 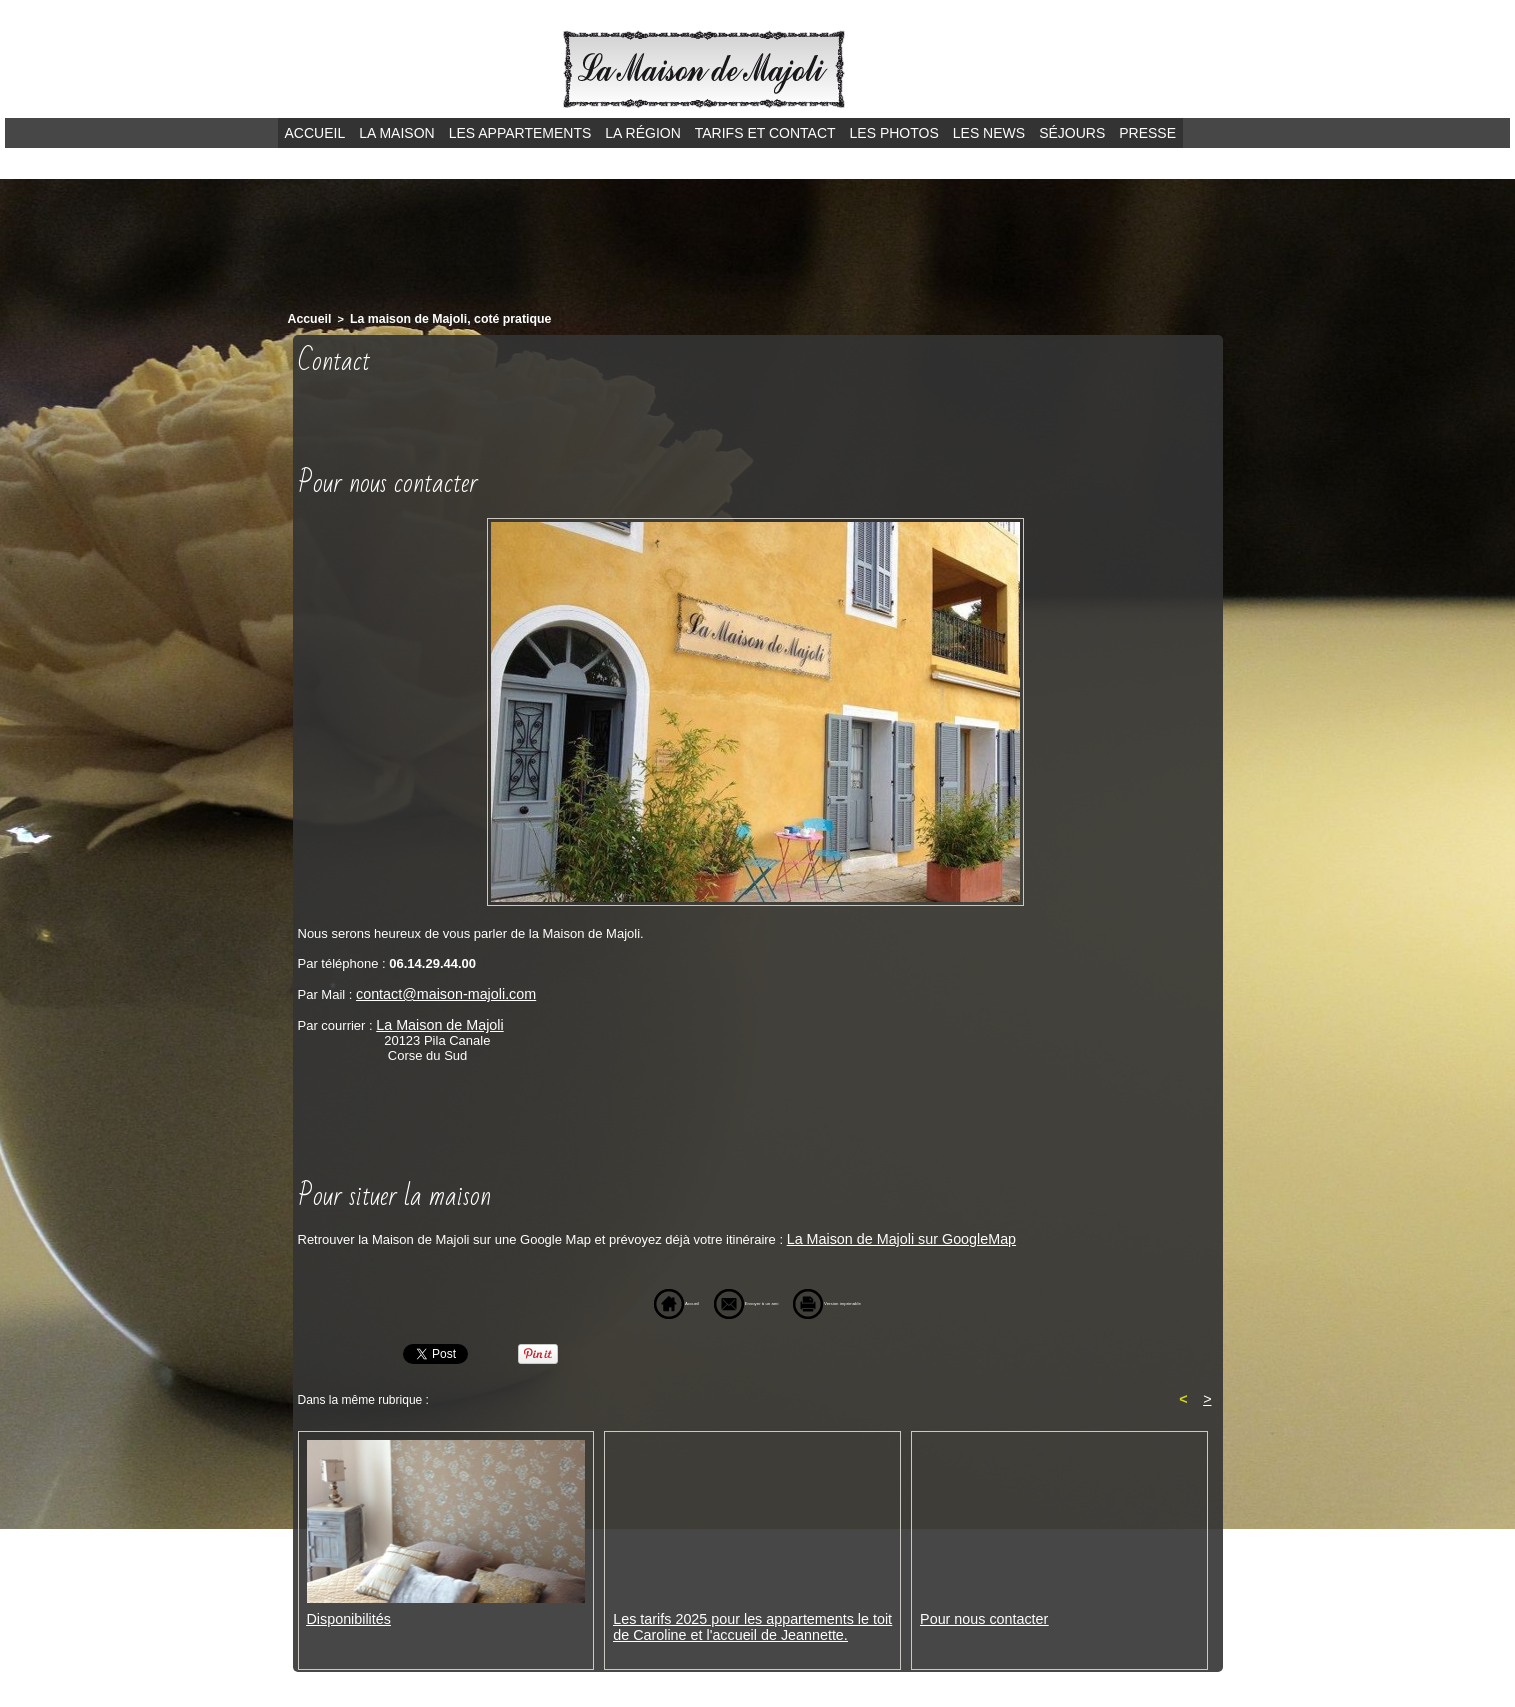 I want to click on La Maison de Majoli, so click(x=434, y=1021).